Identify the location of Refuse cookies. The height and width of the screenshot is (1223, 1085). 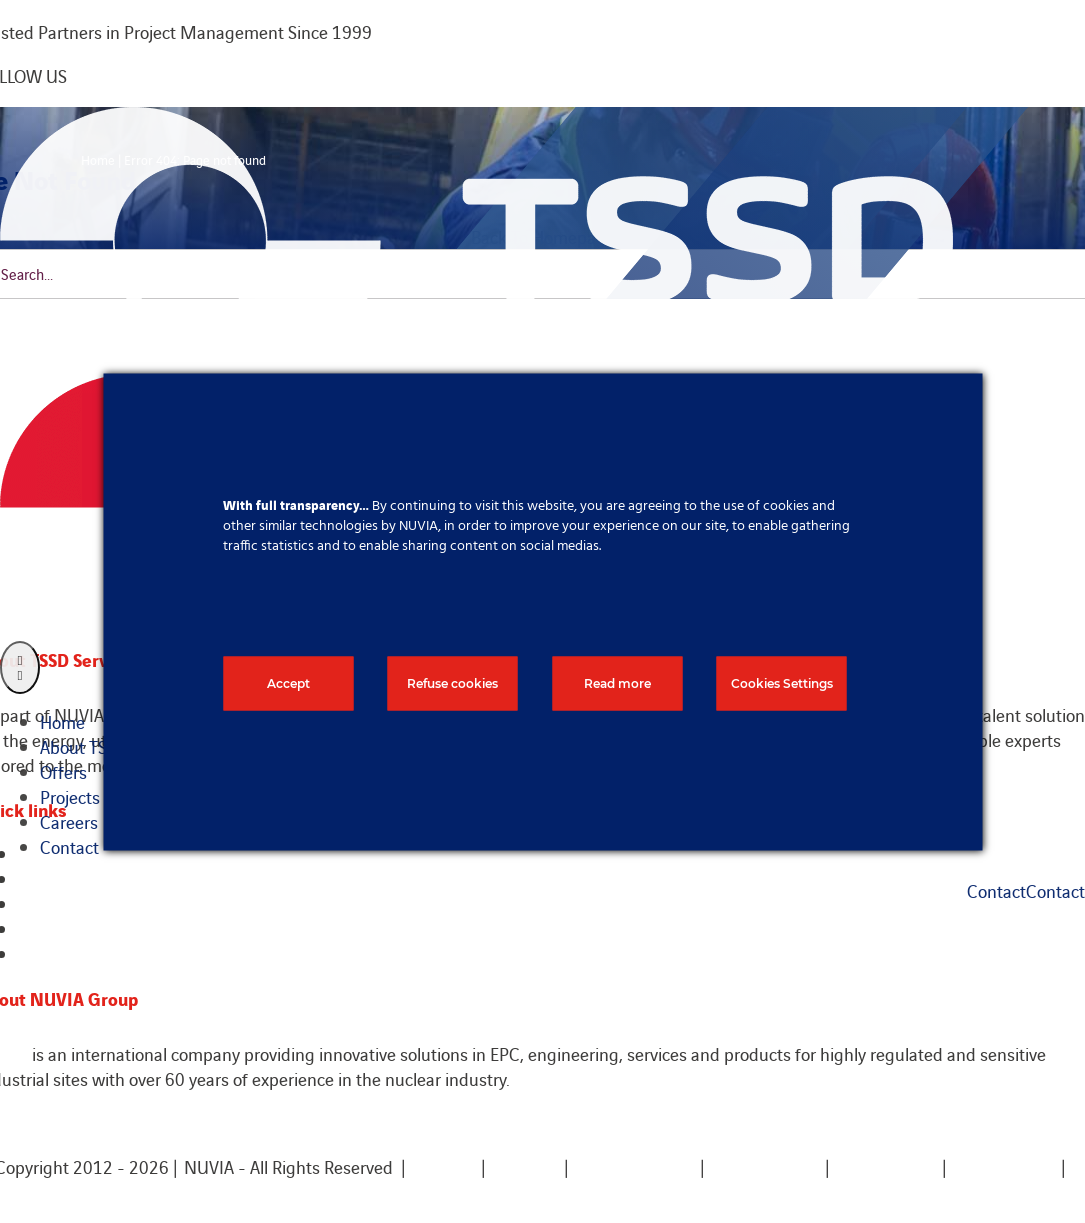
(452, 682).